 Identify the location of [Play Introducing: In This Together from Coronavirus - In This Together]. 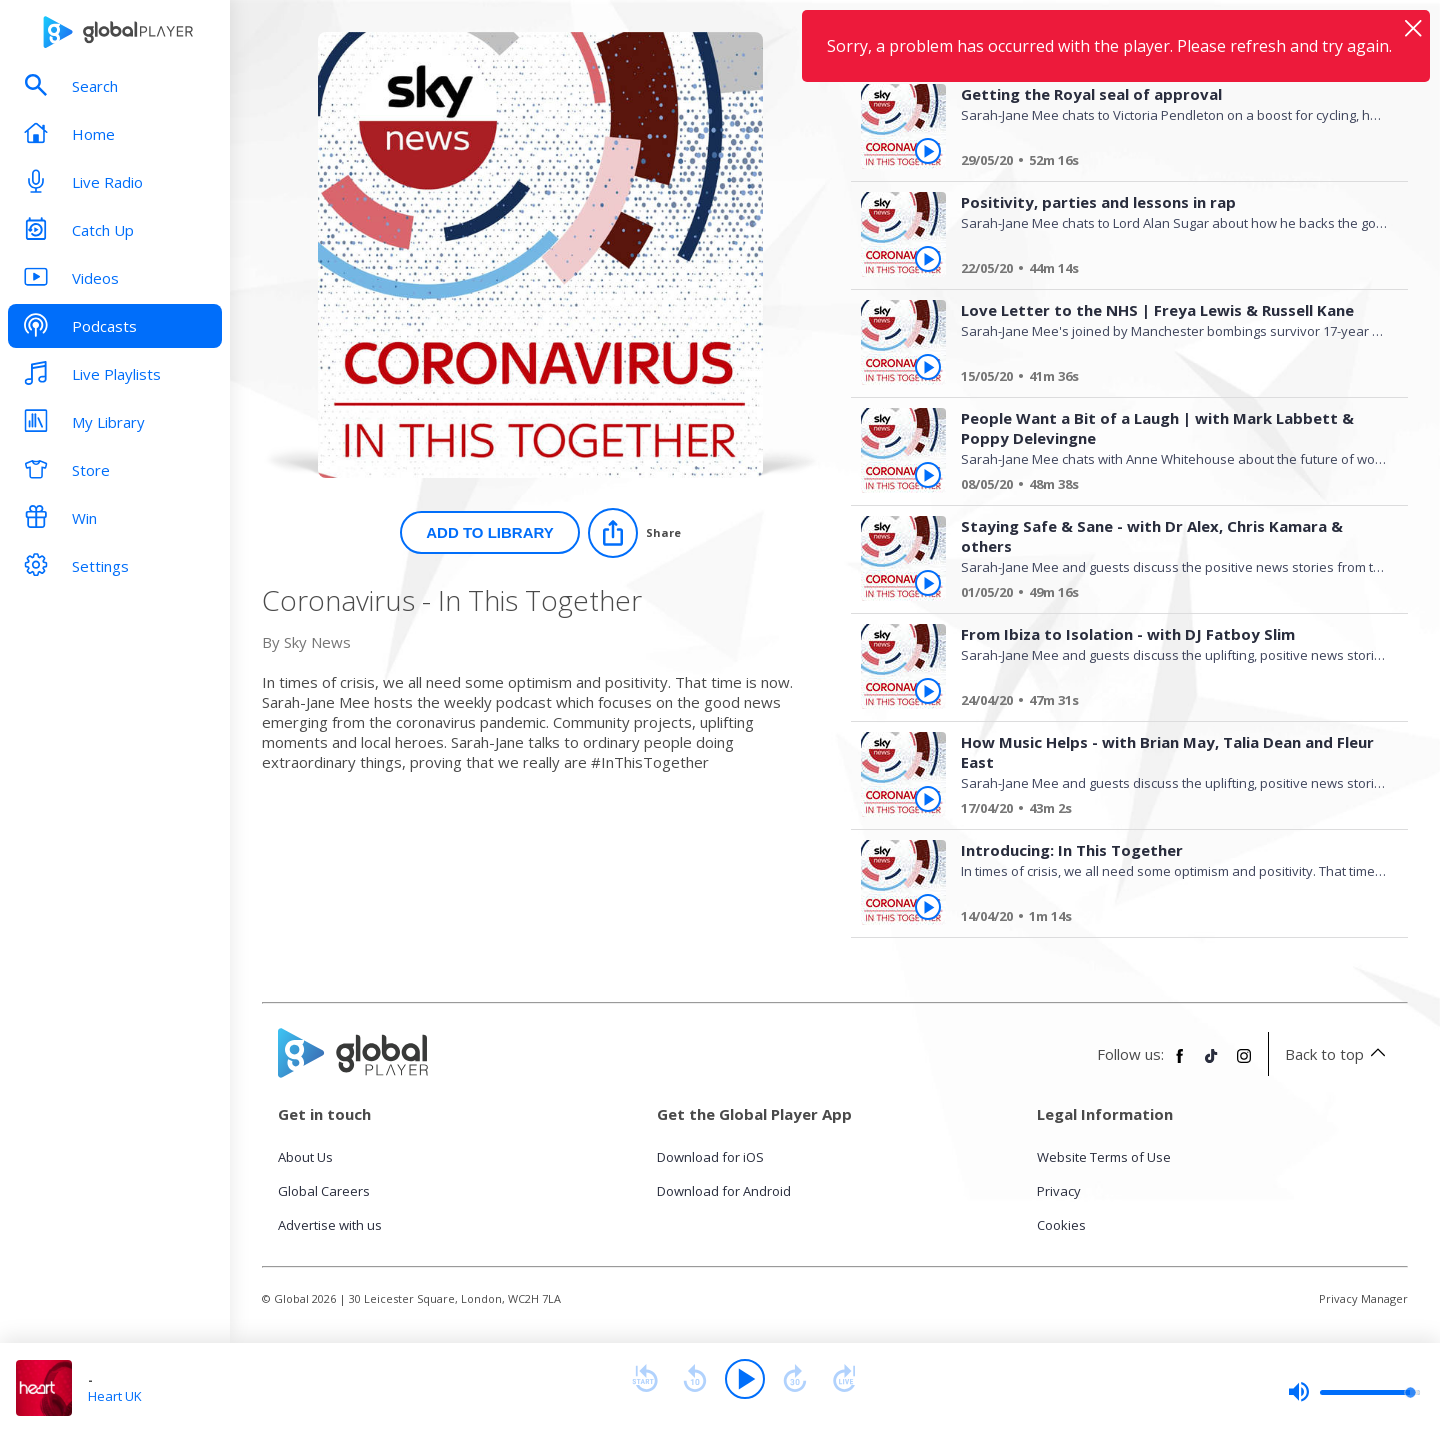
(928, 907).